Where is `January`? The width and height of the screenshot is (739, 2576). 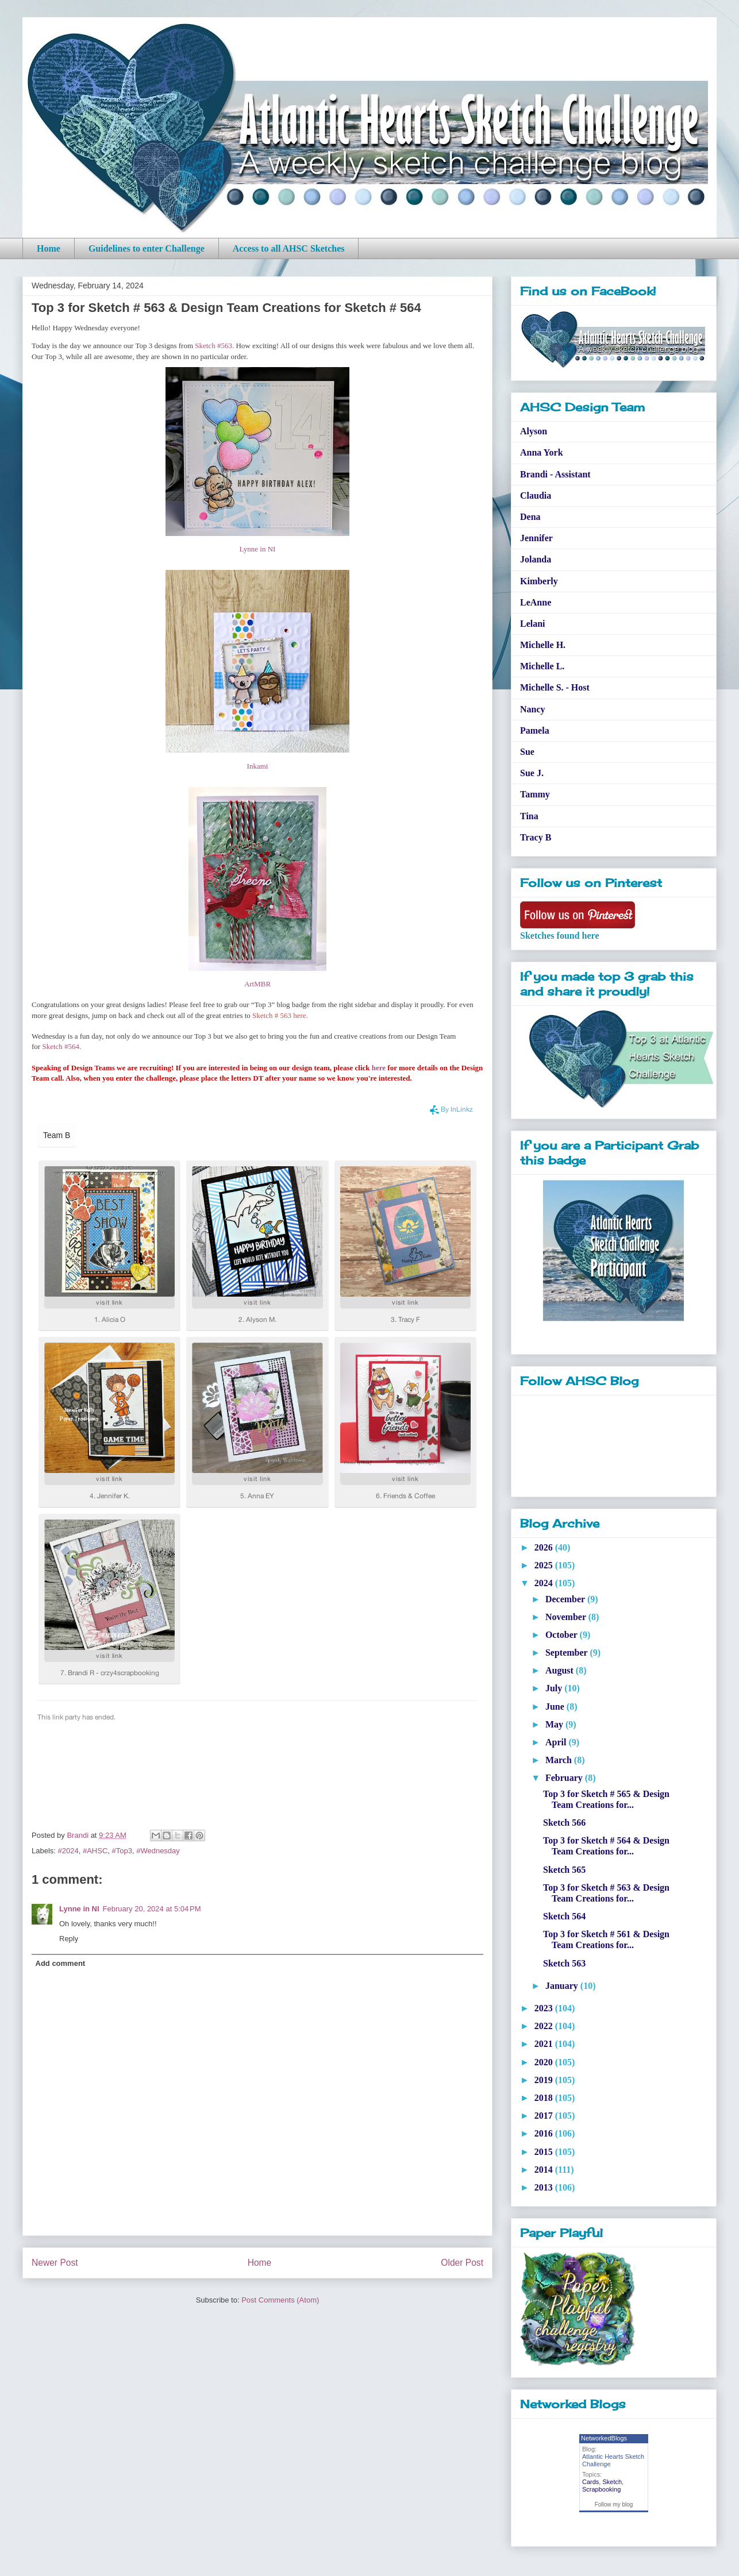 January is located at coordinates (562, 1986).